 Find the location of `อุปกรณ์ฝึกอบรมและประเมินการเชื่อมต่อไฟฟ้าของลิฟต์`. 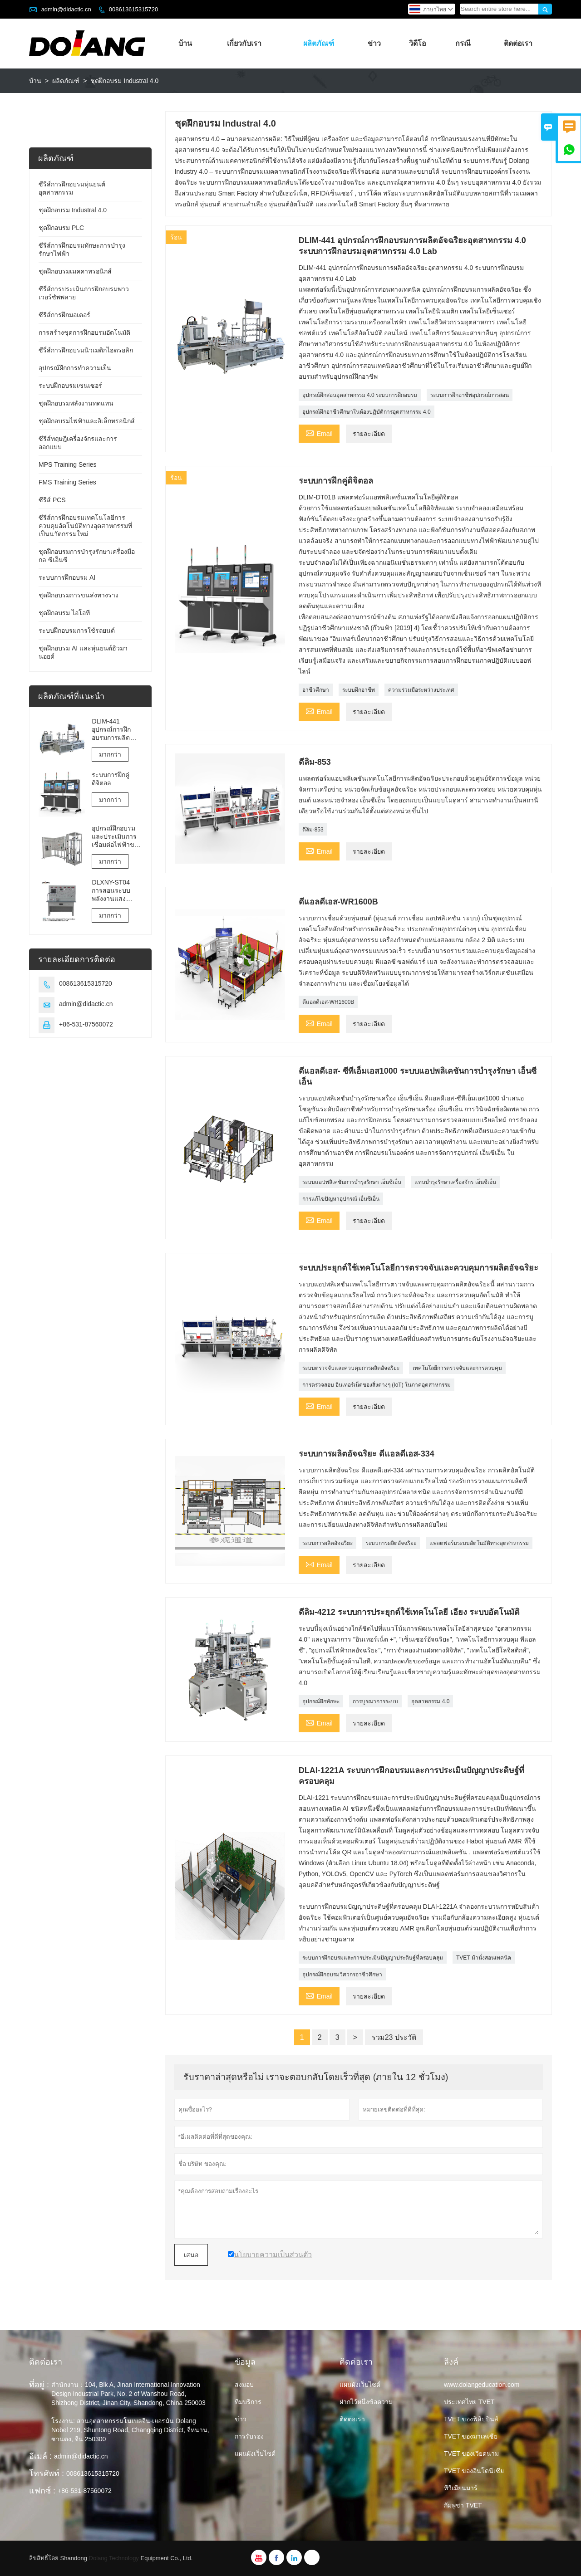

อุปกรณ์ฝึกอบรมและประเมินการเชื่อมต่อไฟฟ้าของลิฟต์ is located at coordinates (116, 837).